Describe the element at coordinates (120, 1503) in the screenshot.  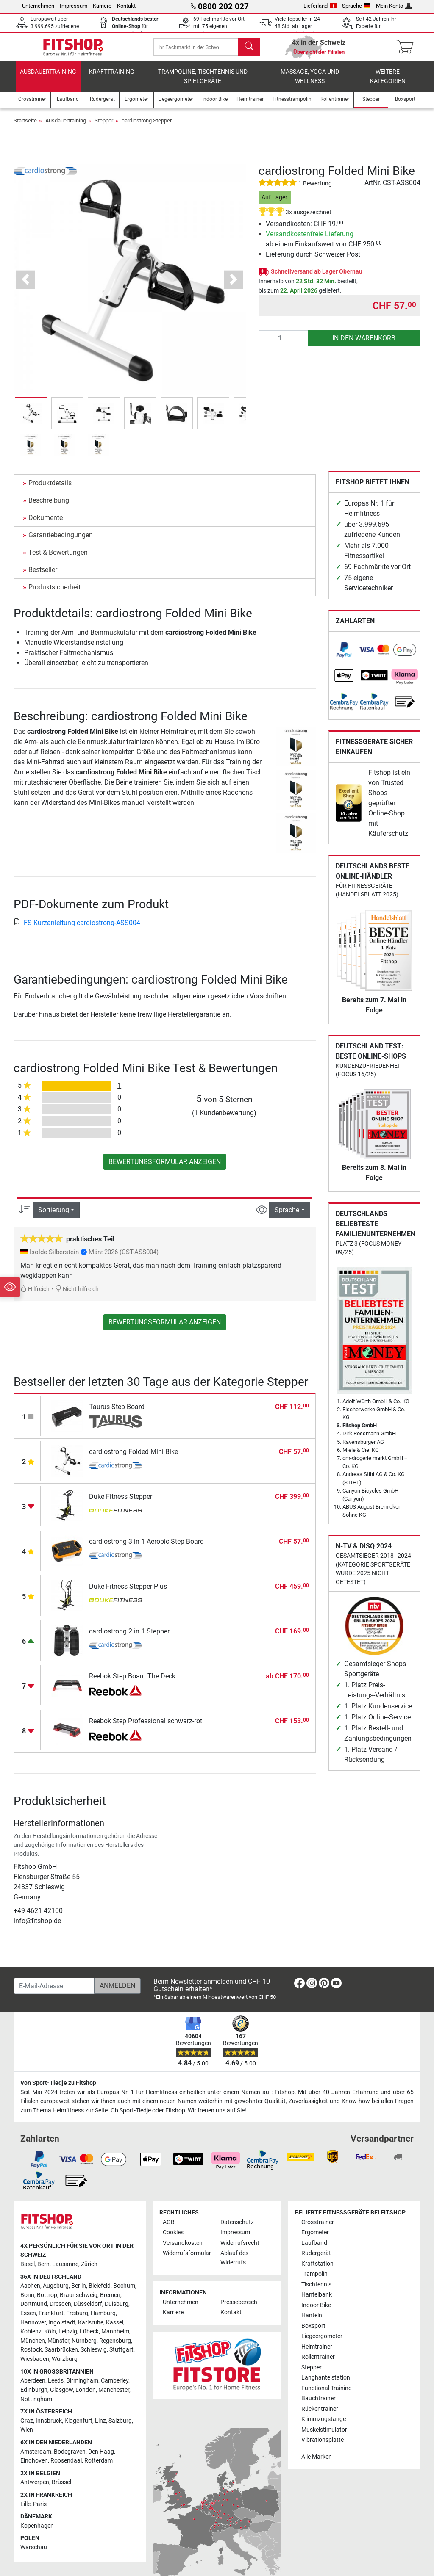
I see `Duke Fitness Stepper` at that location.